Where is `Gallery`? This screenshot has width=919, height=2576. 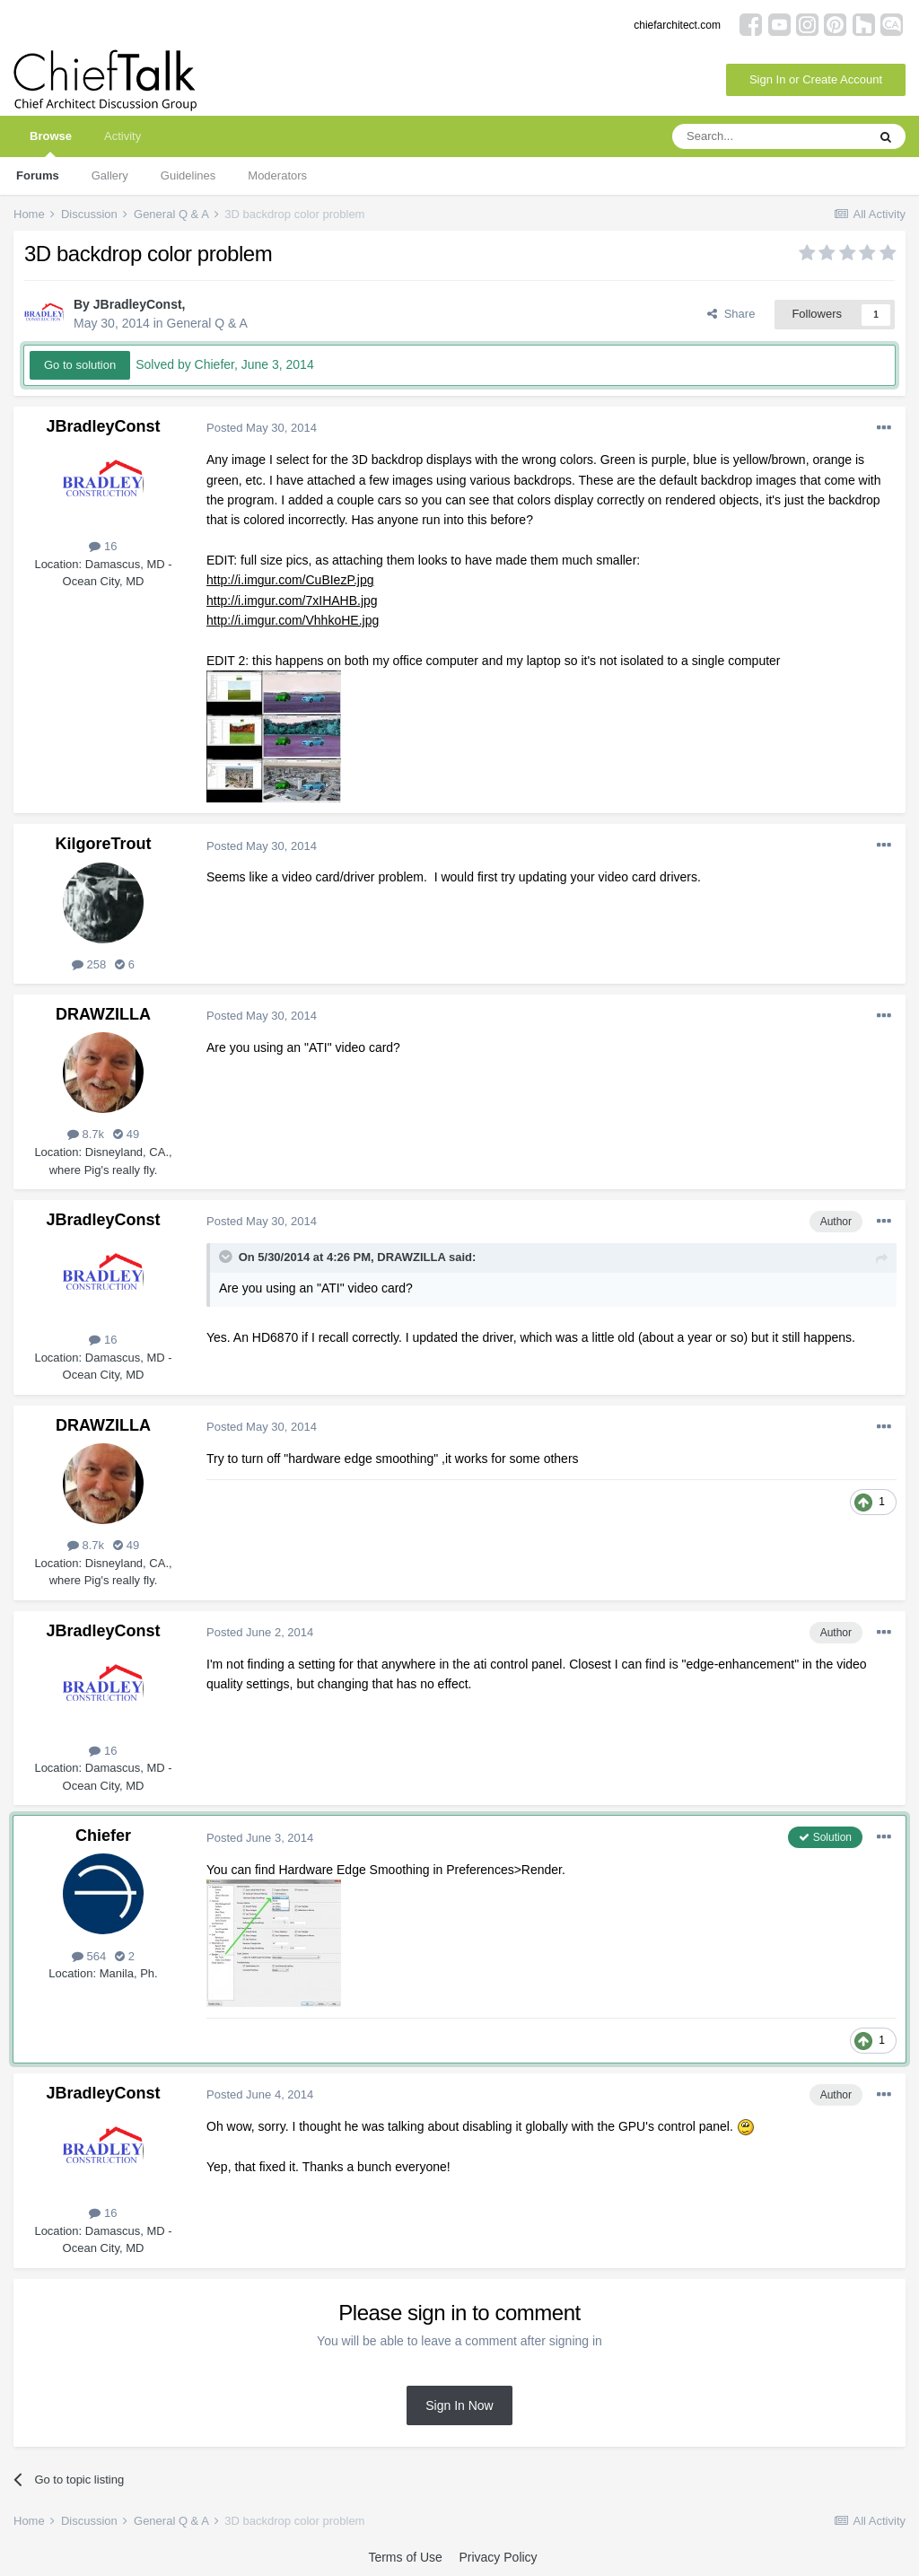 Gallery is located at coordinates (110, 175).